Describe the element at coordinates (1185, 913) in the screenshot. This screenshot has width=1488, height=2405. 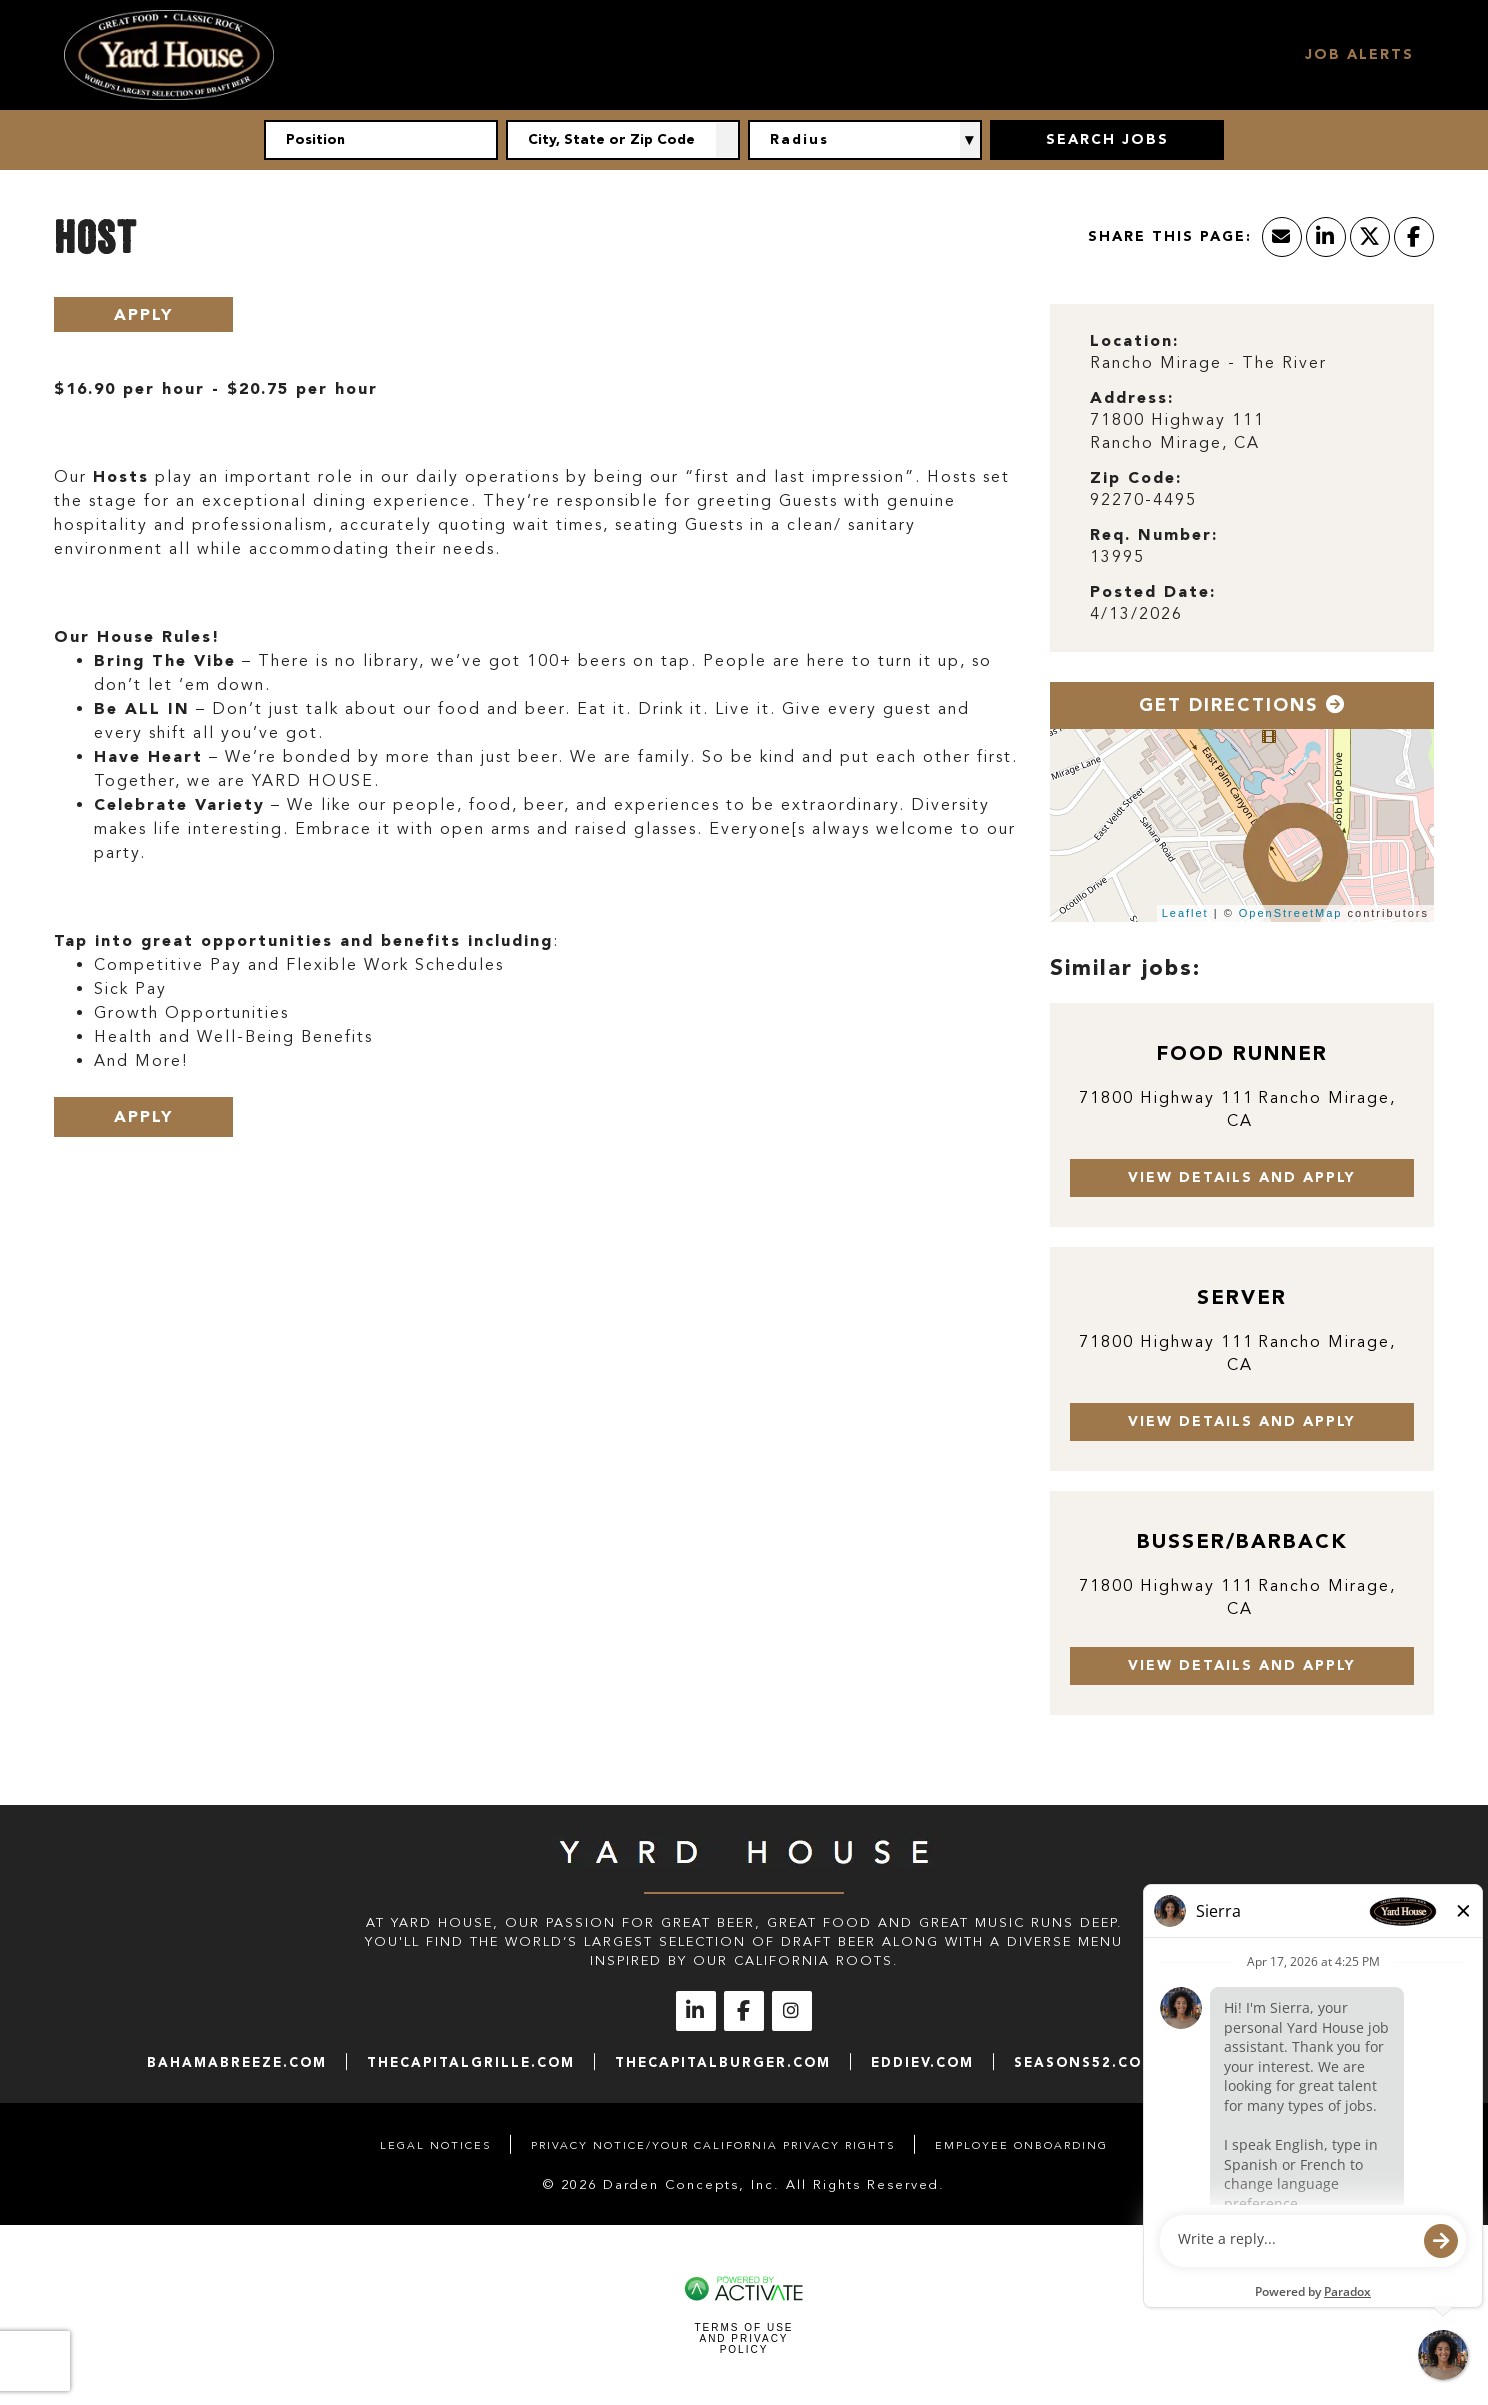
I see `Leaflet` at that location.